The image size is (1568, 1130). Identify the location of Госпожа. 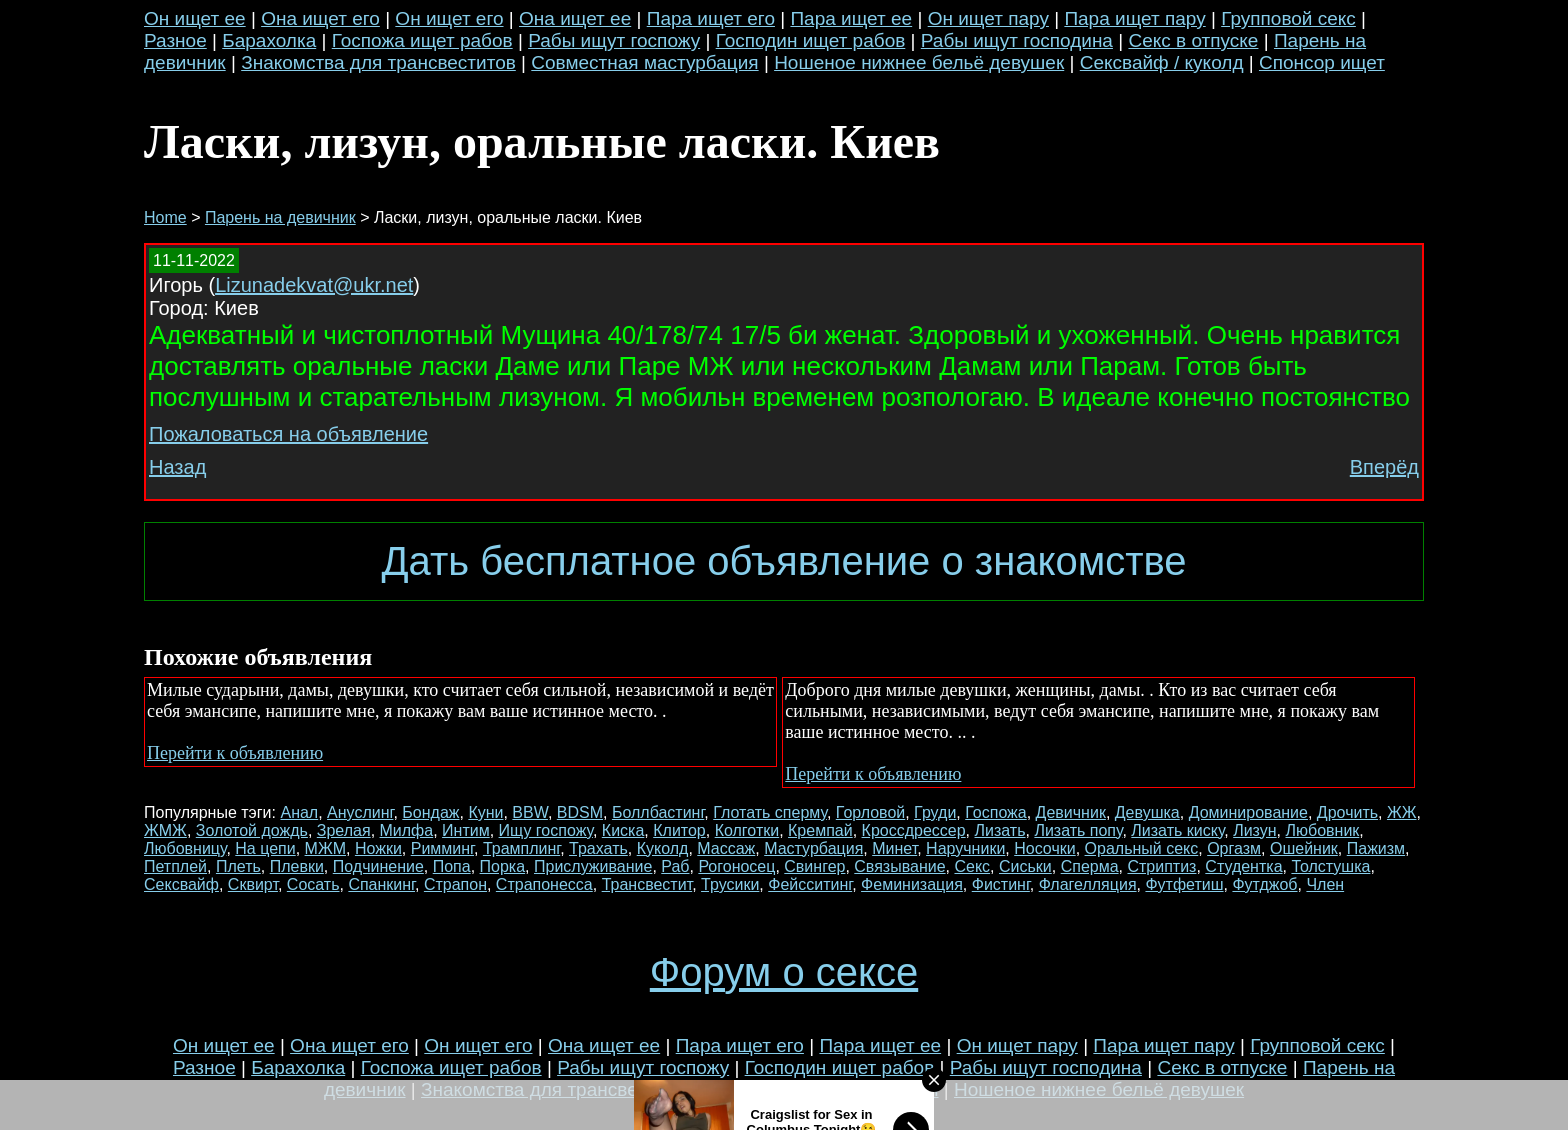
(995, 812).